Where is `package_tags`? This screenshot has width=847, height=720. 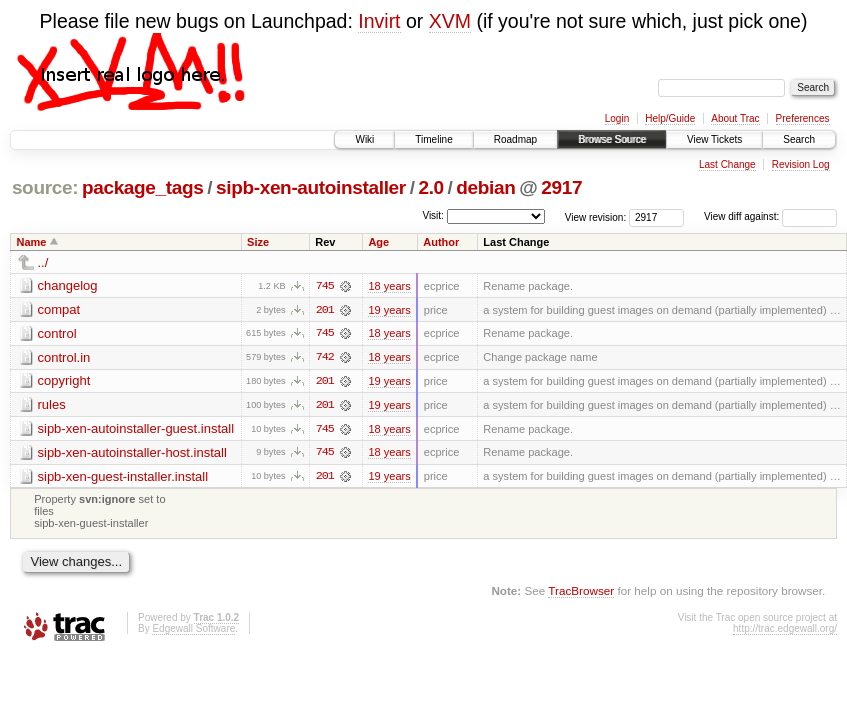 package_tags is located at coordinates (143, 187).